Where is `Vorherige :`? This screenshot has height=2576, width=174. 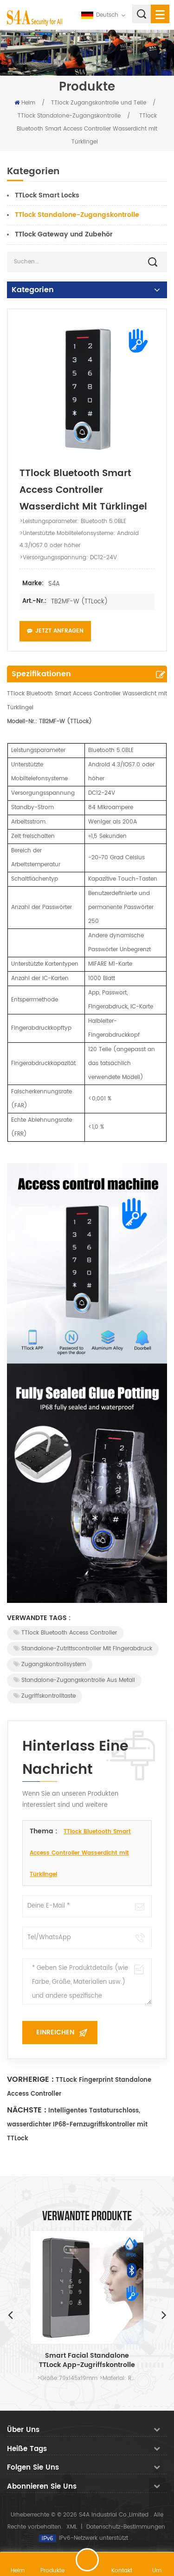 Vorherige : is located at coordinates (30, 2079).